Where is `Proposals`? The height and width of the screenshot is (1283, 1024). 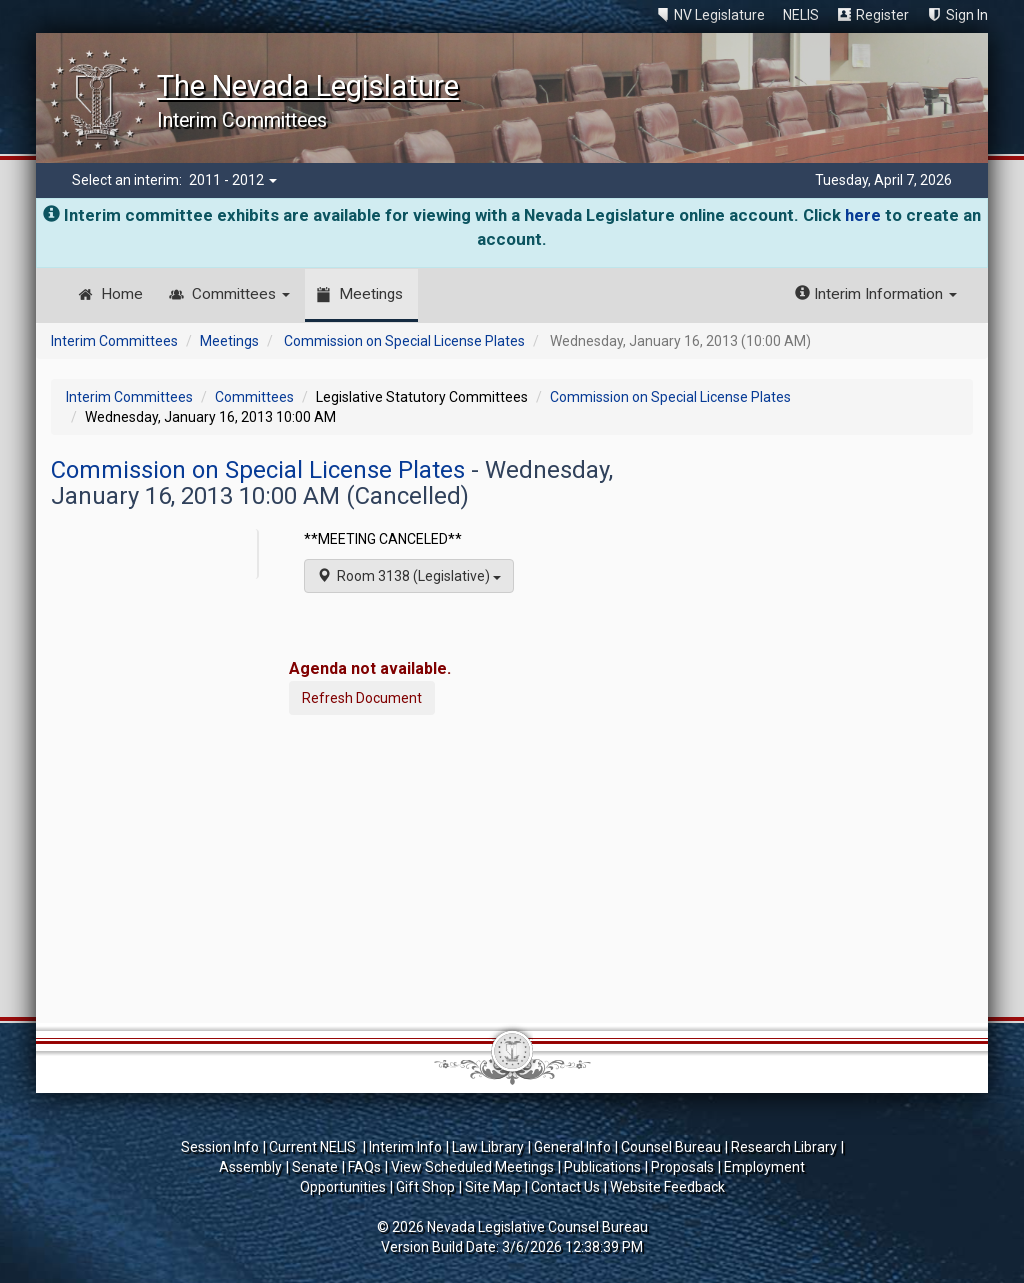
Proposals is located at coordinates (682, 1167).